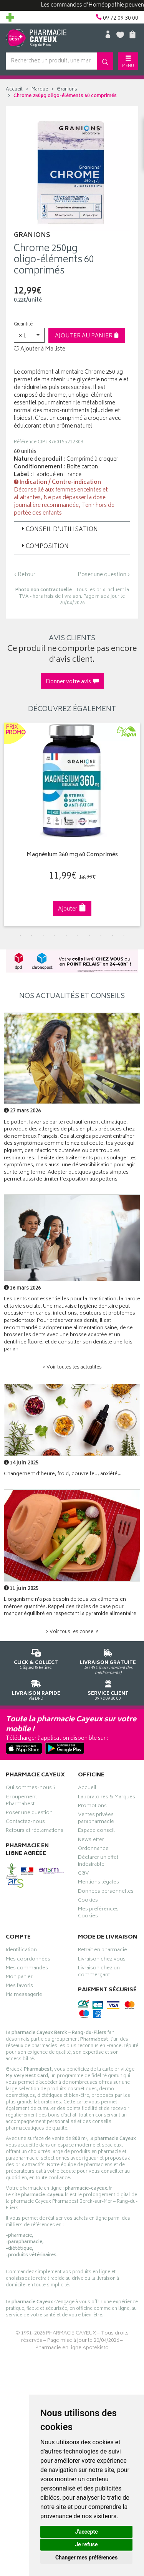 Image resolution: width=144 pixels, height=2576 pixels. What do you see at coordinates (106, 1798) in the screenshot?
I see `Laboratoires & Marques` at bounding box center [106, 1798].